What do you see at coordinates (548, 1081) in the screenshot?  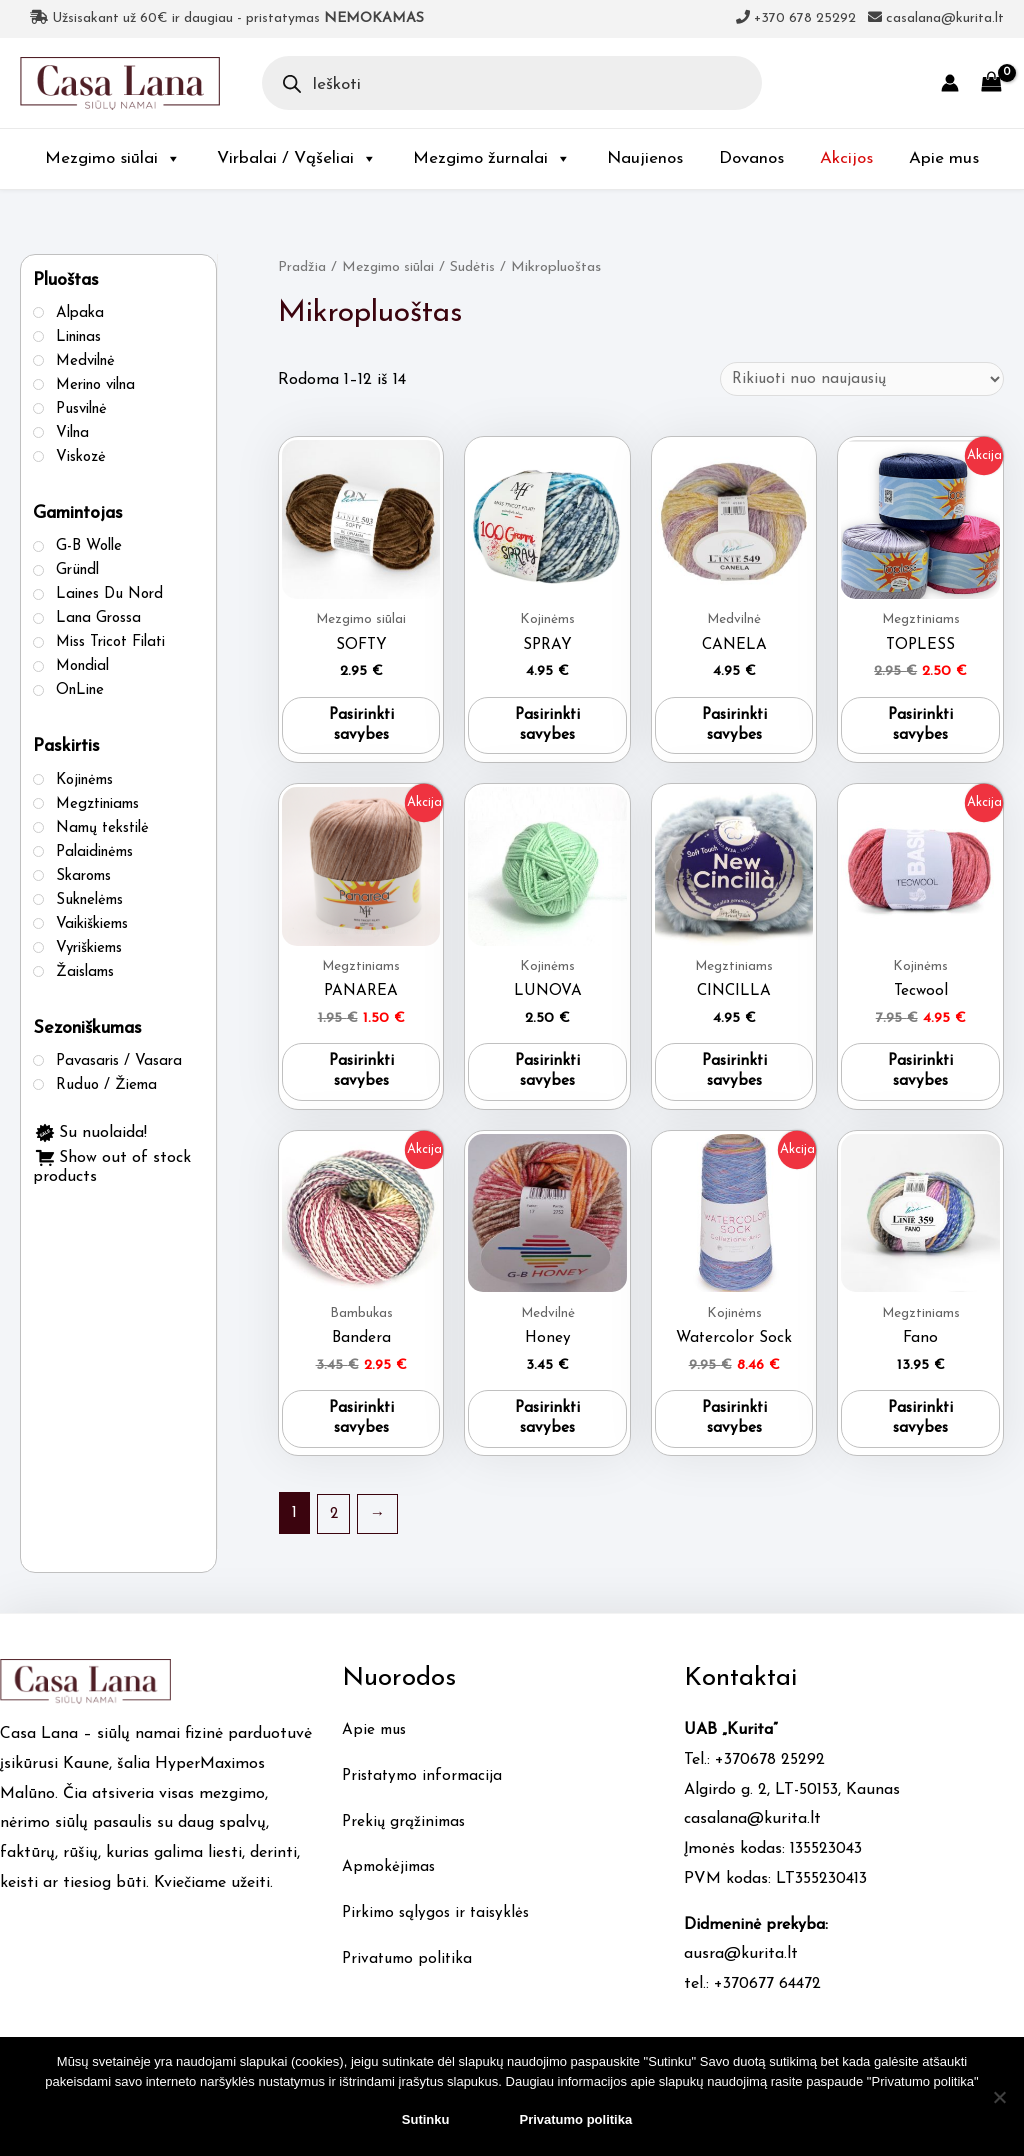 I see `Pasirinkti savybes [Pasirinkti savybes: “LUNOVA”]` at bounding box center [548, 1081].